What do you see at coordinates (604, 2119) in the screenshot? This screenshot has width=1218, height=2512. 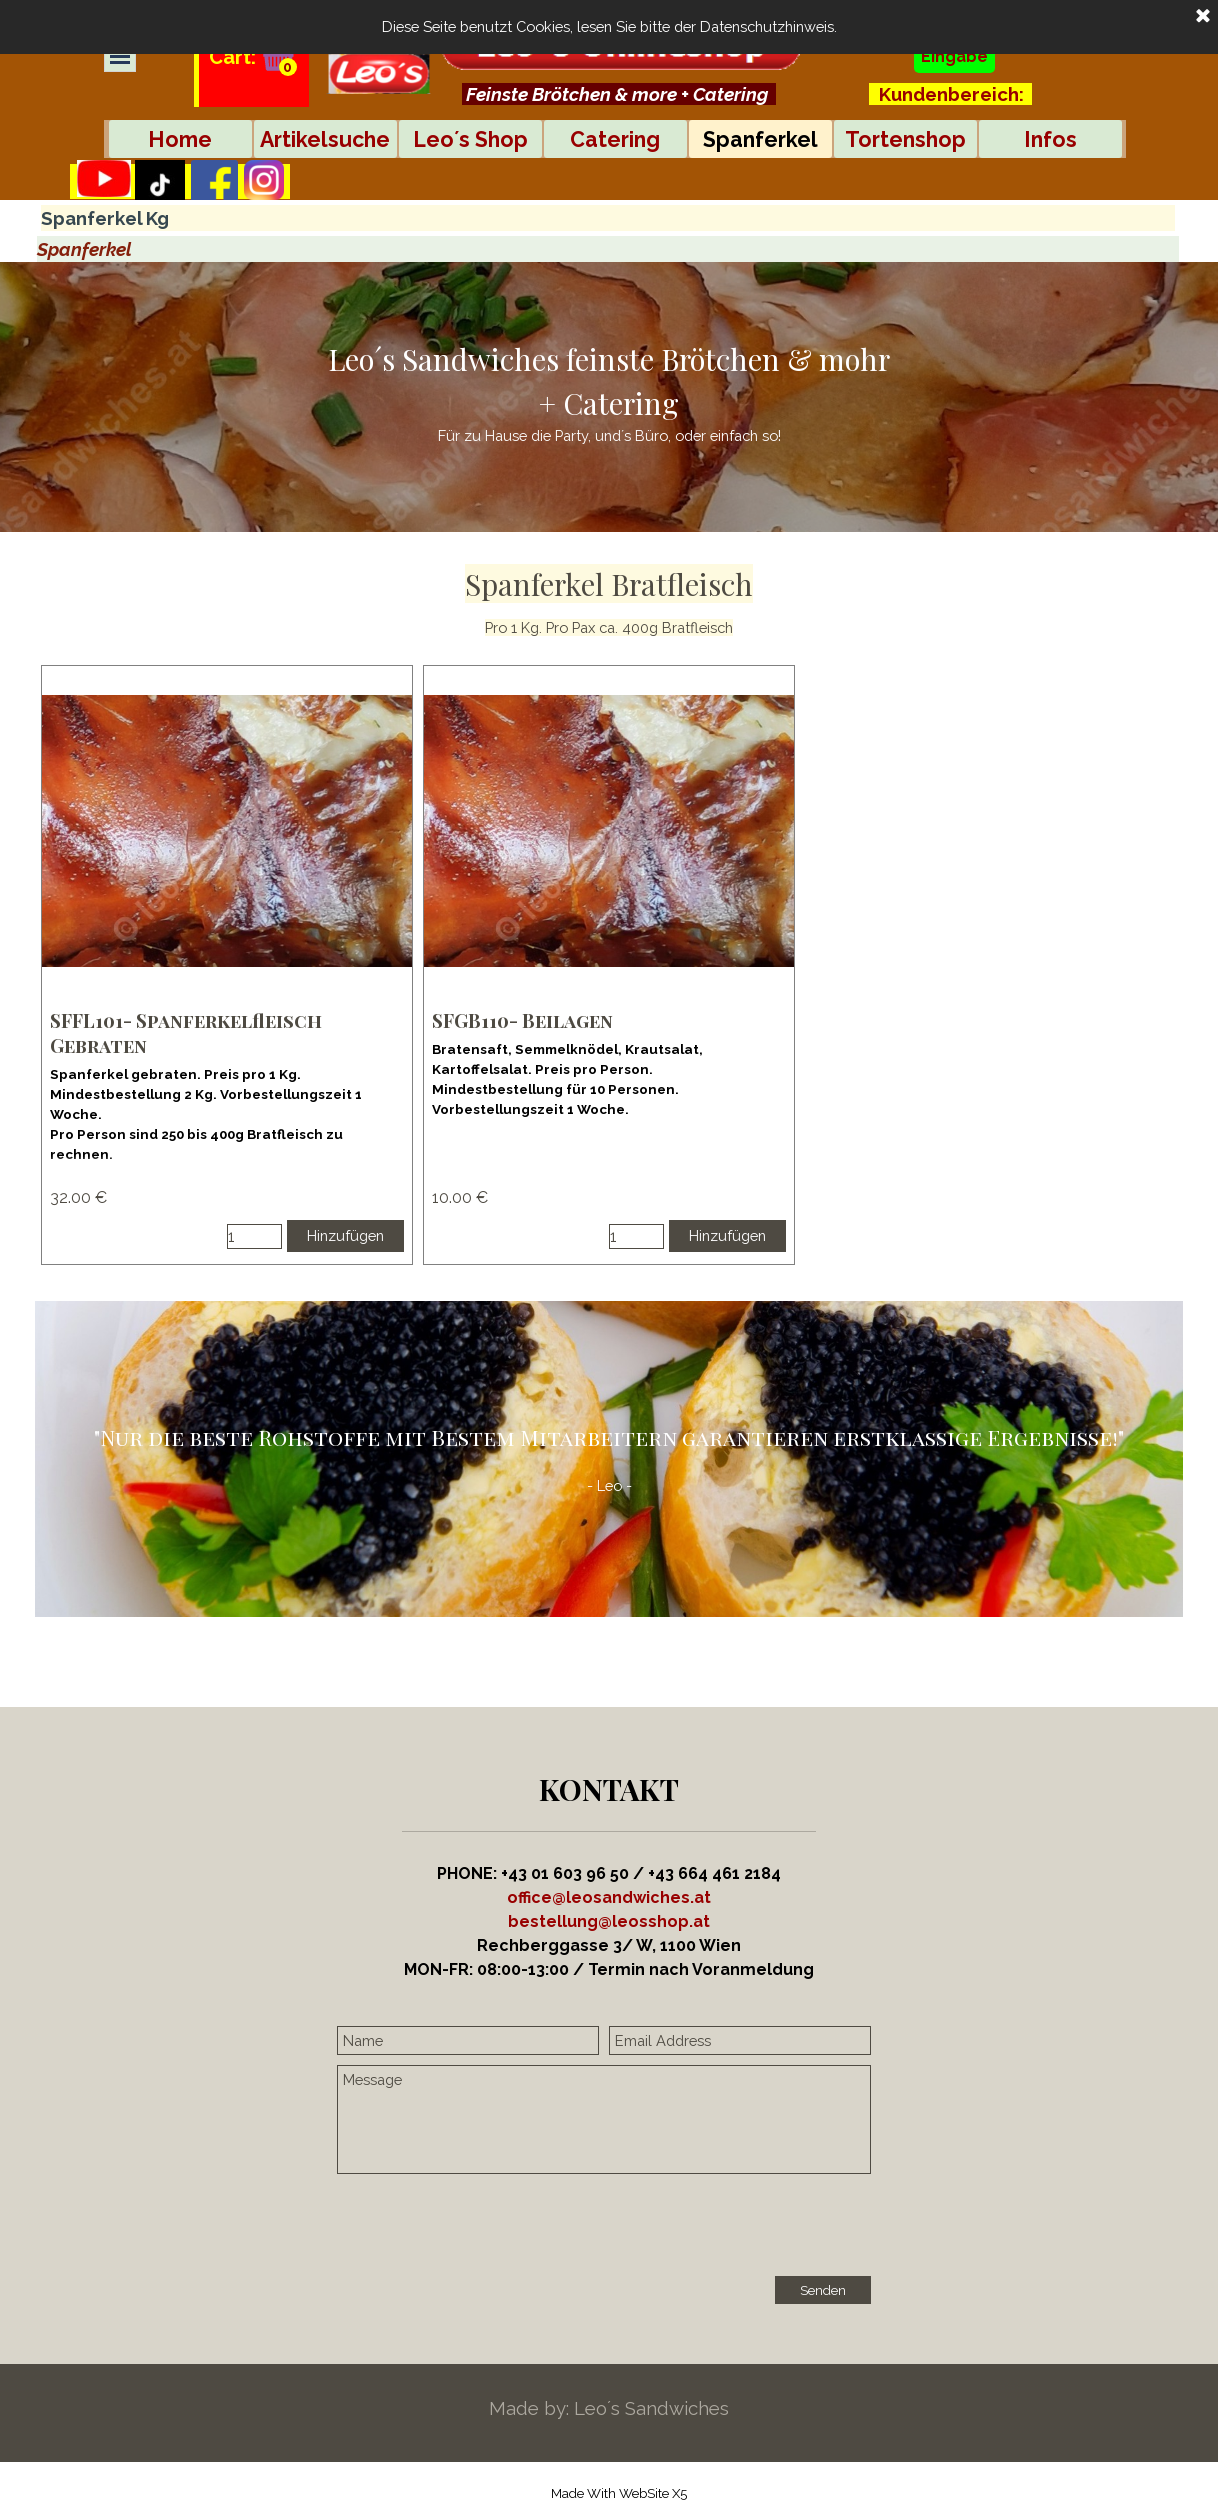 I see `[Message]` at bounding box center [604, 2119].